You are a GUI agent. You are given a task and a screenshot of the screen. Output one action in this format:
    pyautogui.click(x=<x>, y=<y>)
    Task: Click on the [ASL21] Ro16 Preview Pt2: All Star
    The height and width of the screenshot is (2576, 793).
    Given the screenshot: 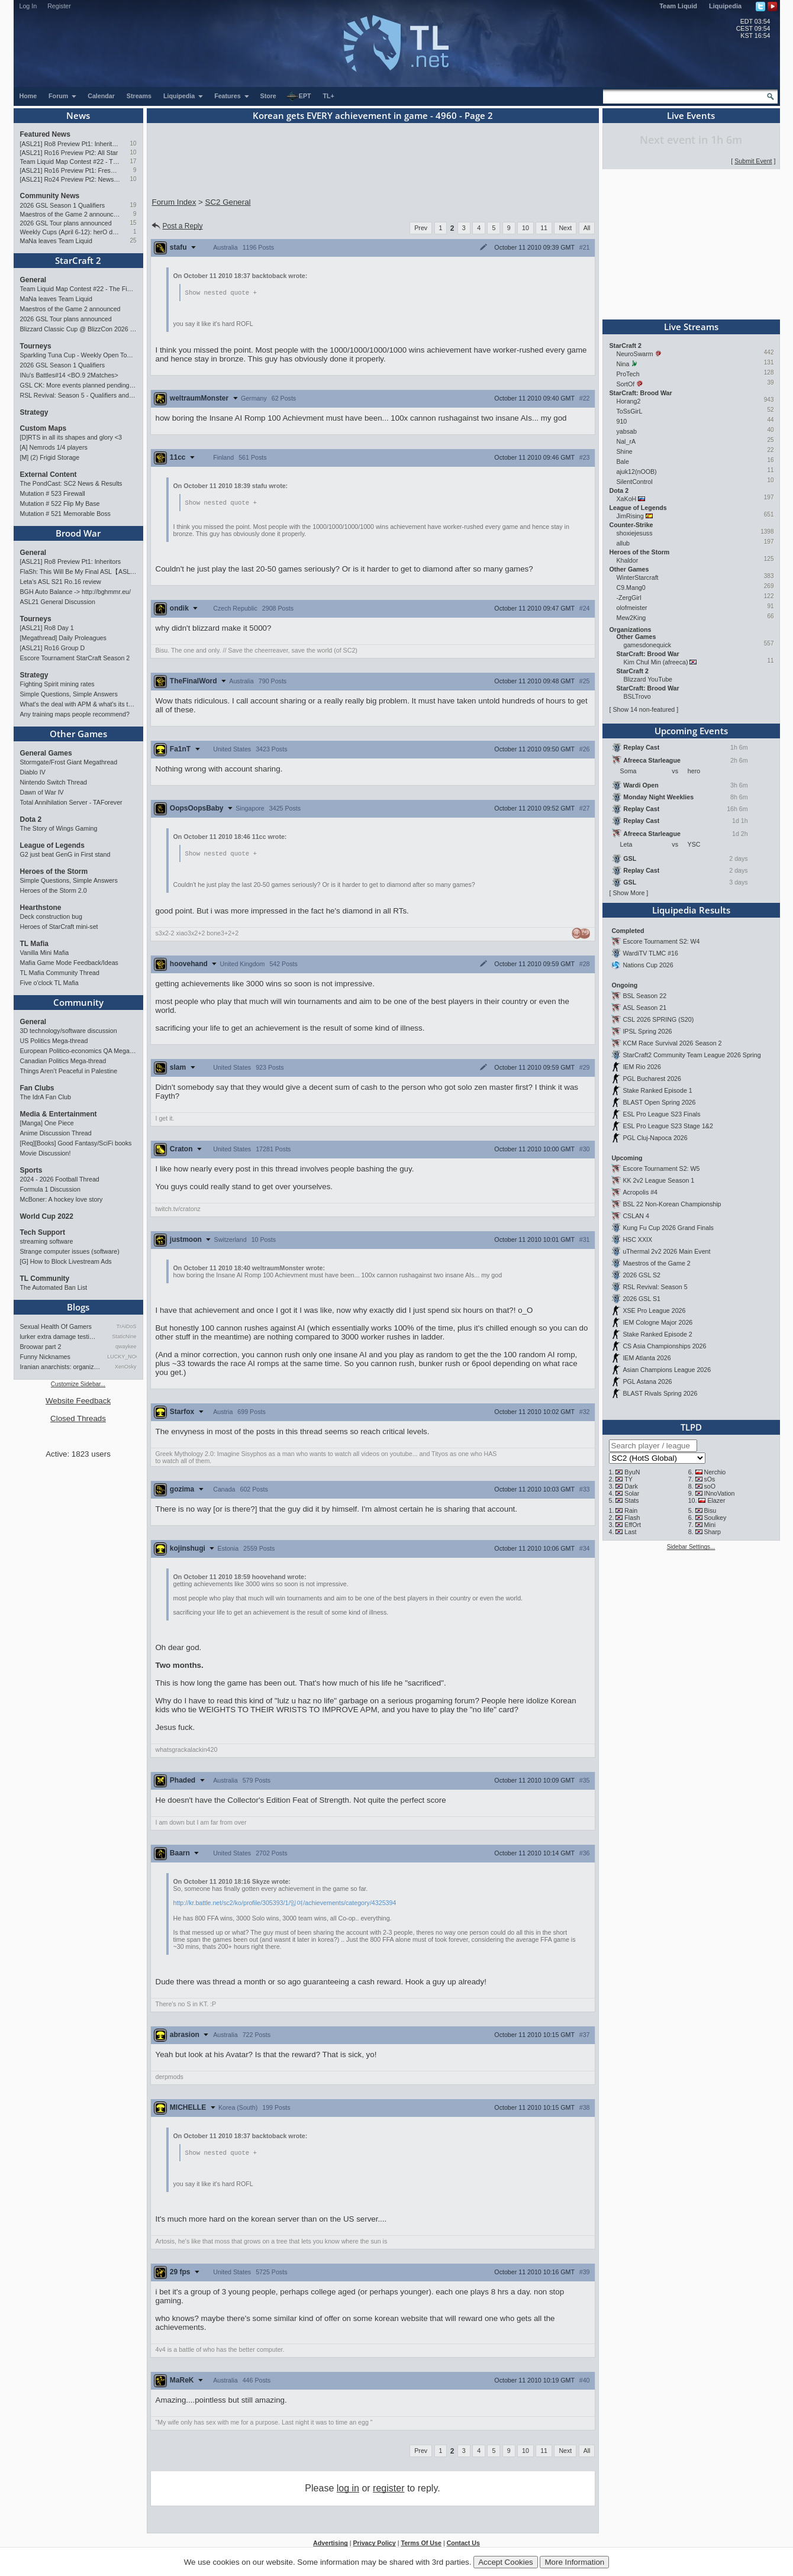 What is the action you would take?
    pyautogui.click(x=69, y=152)
    